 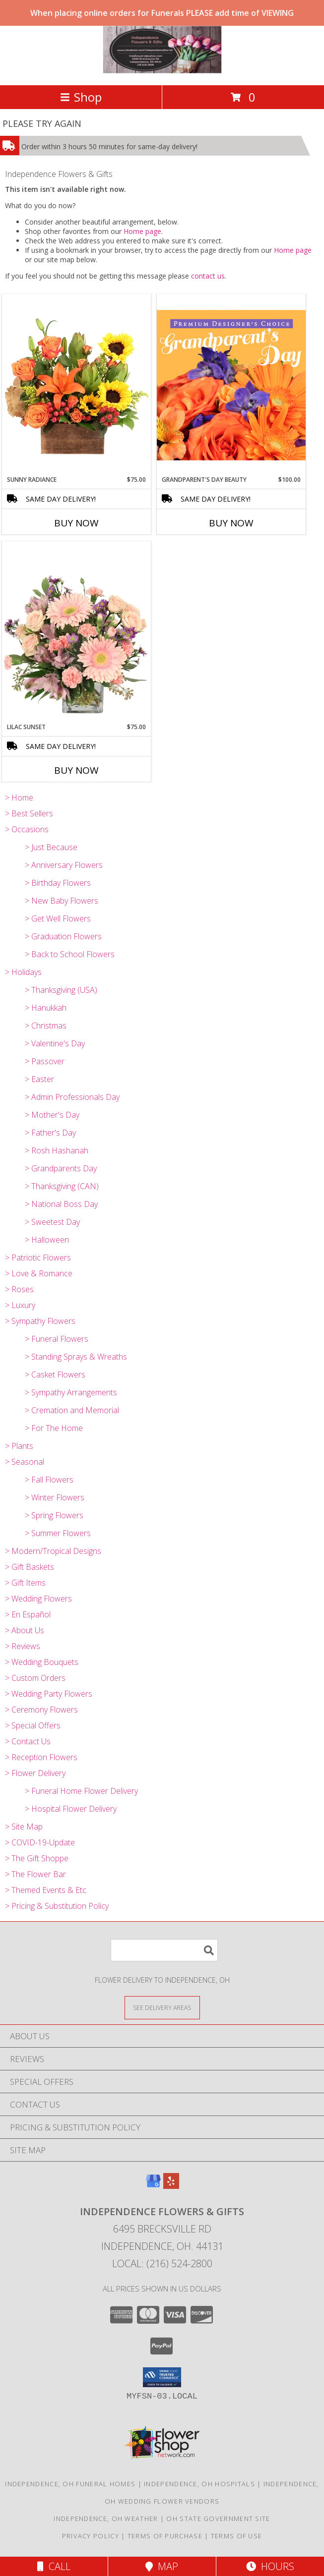 What do you see at coordinates (62, 1186) in the screenshot?
I see `> Thanksgiving (CAN)` at bounding box center [62, 1186].